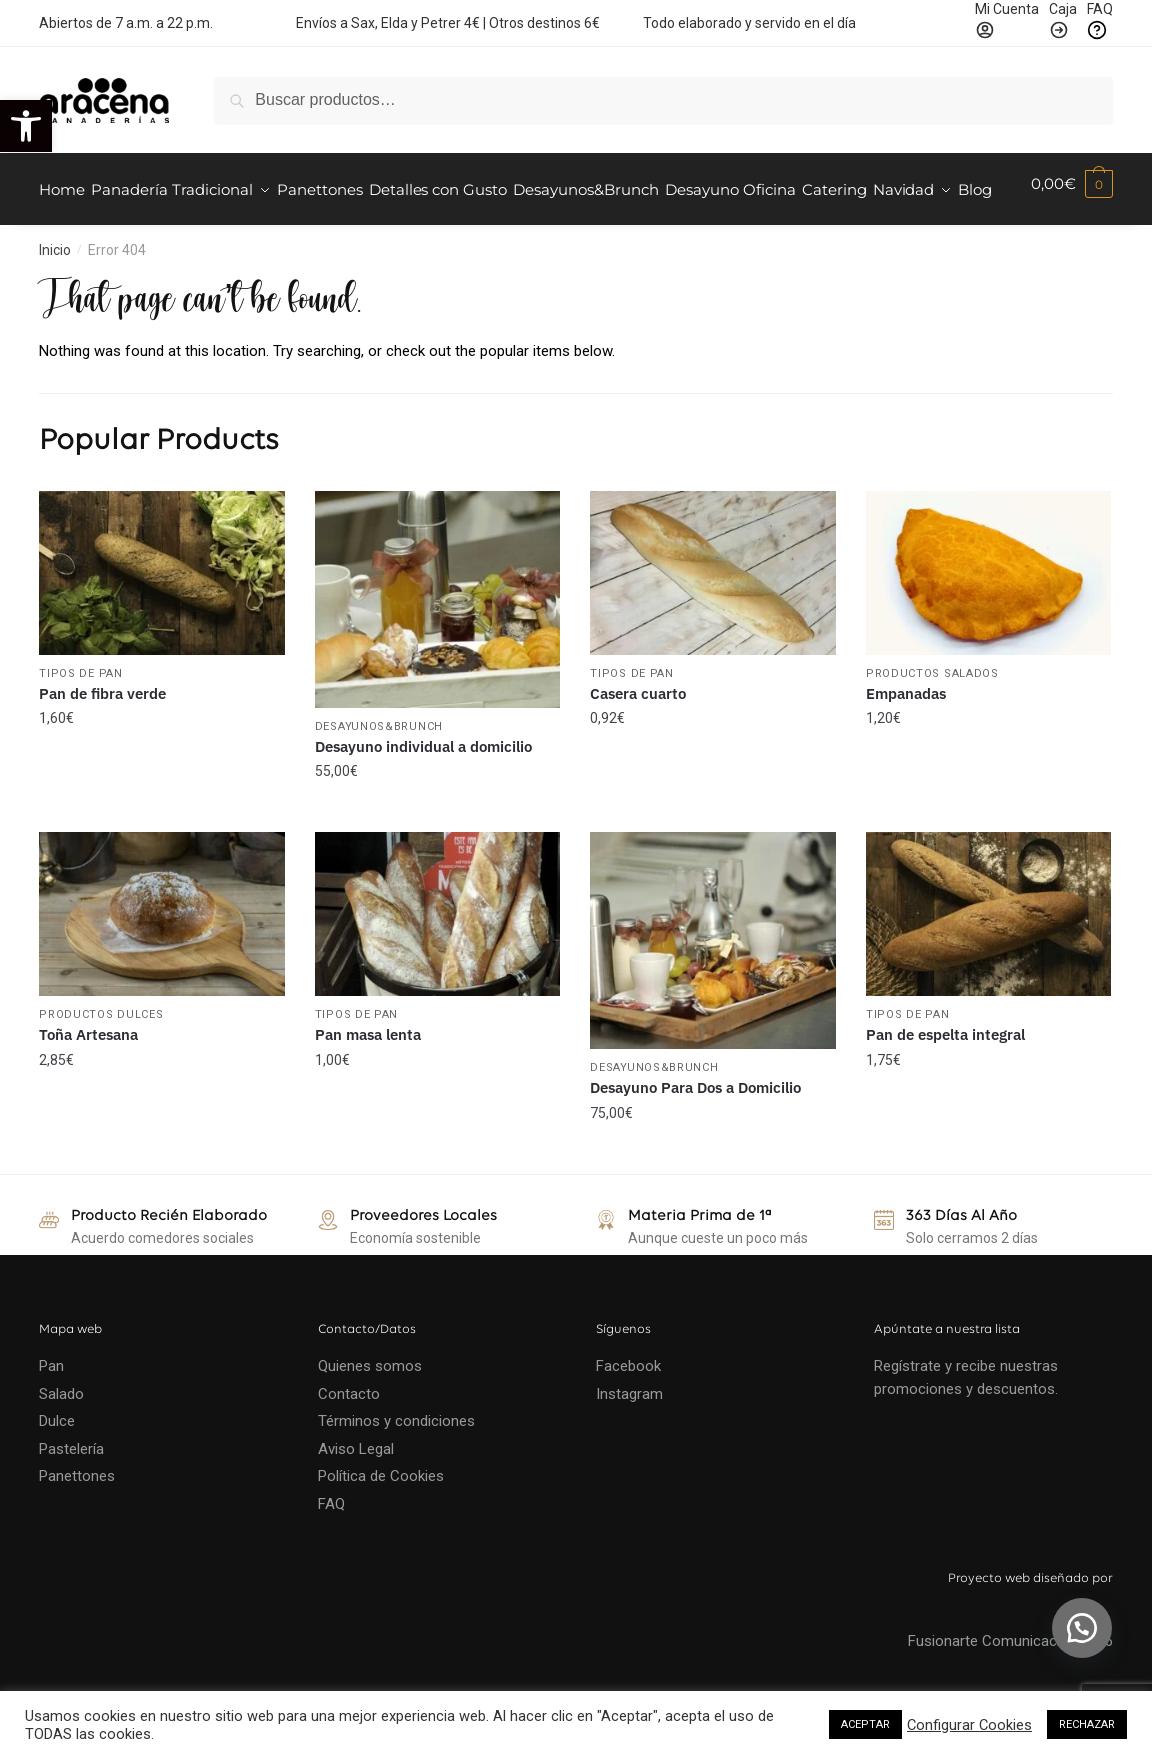 This screenshot has height=1758, width=1152. Describe the element at coordinates (713, 989) in the screenshot. I see `[Desayuno Para Dos a Domicilio]` at that location.